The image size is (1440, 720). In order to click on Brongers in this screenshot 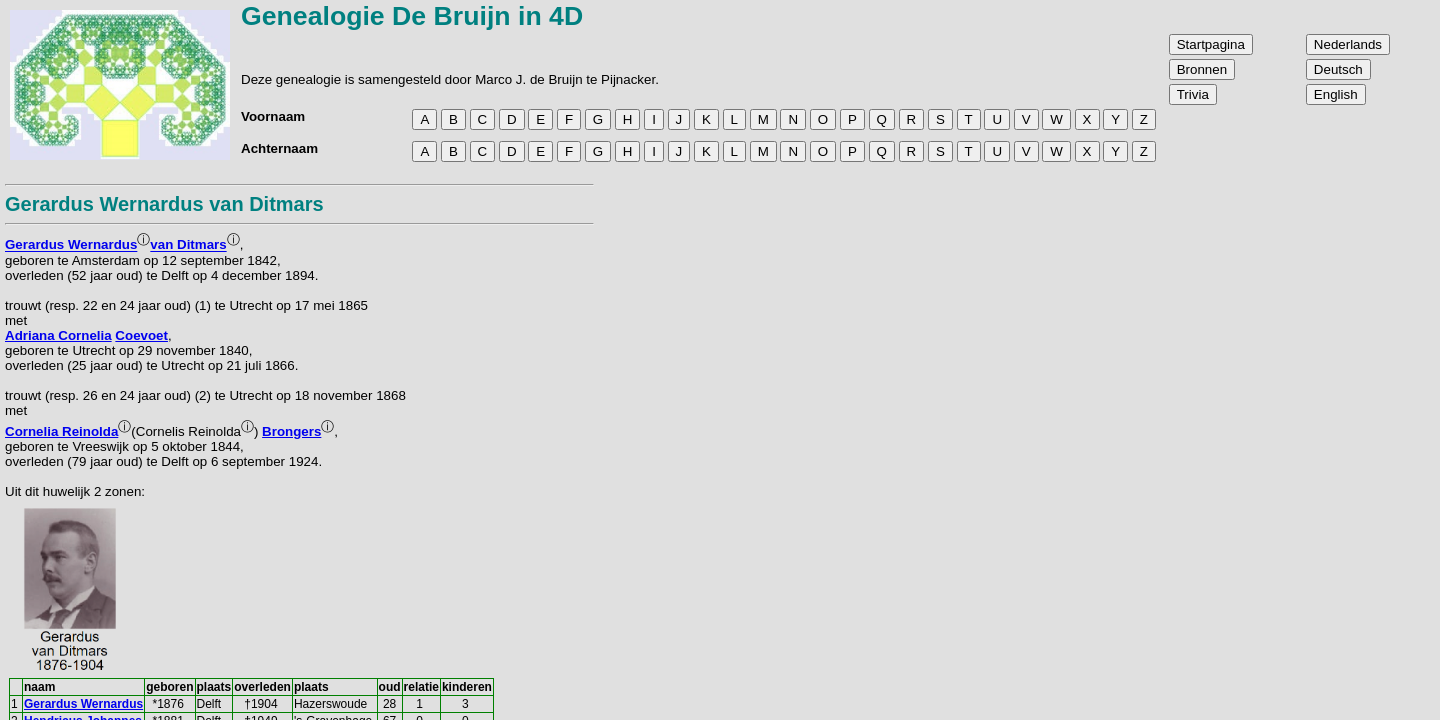, I will do `click(291, 431)`.